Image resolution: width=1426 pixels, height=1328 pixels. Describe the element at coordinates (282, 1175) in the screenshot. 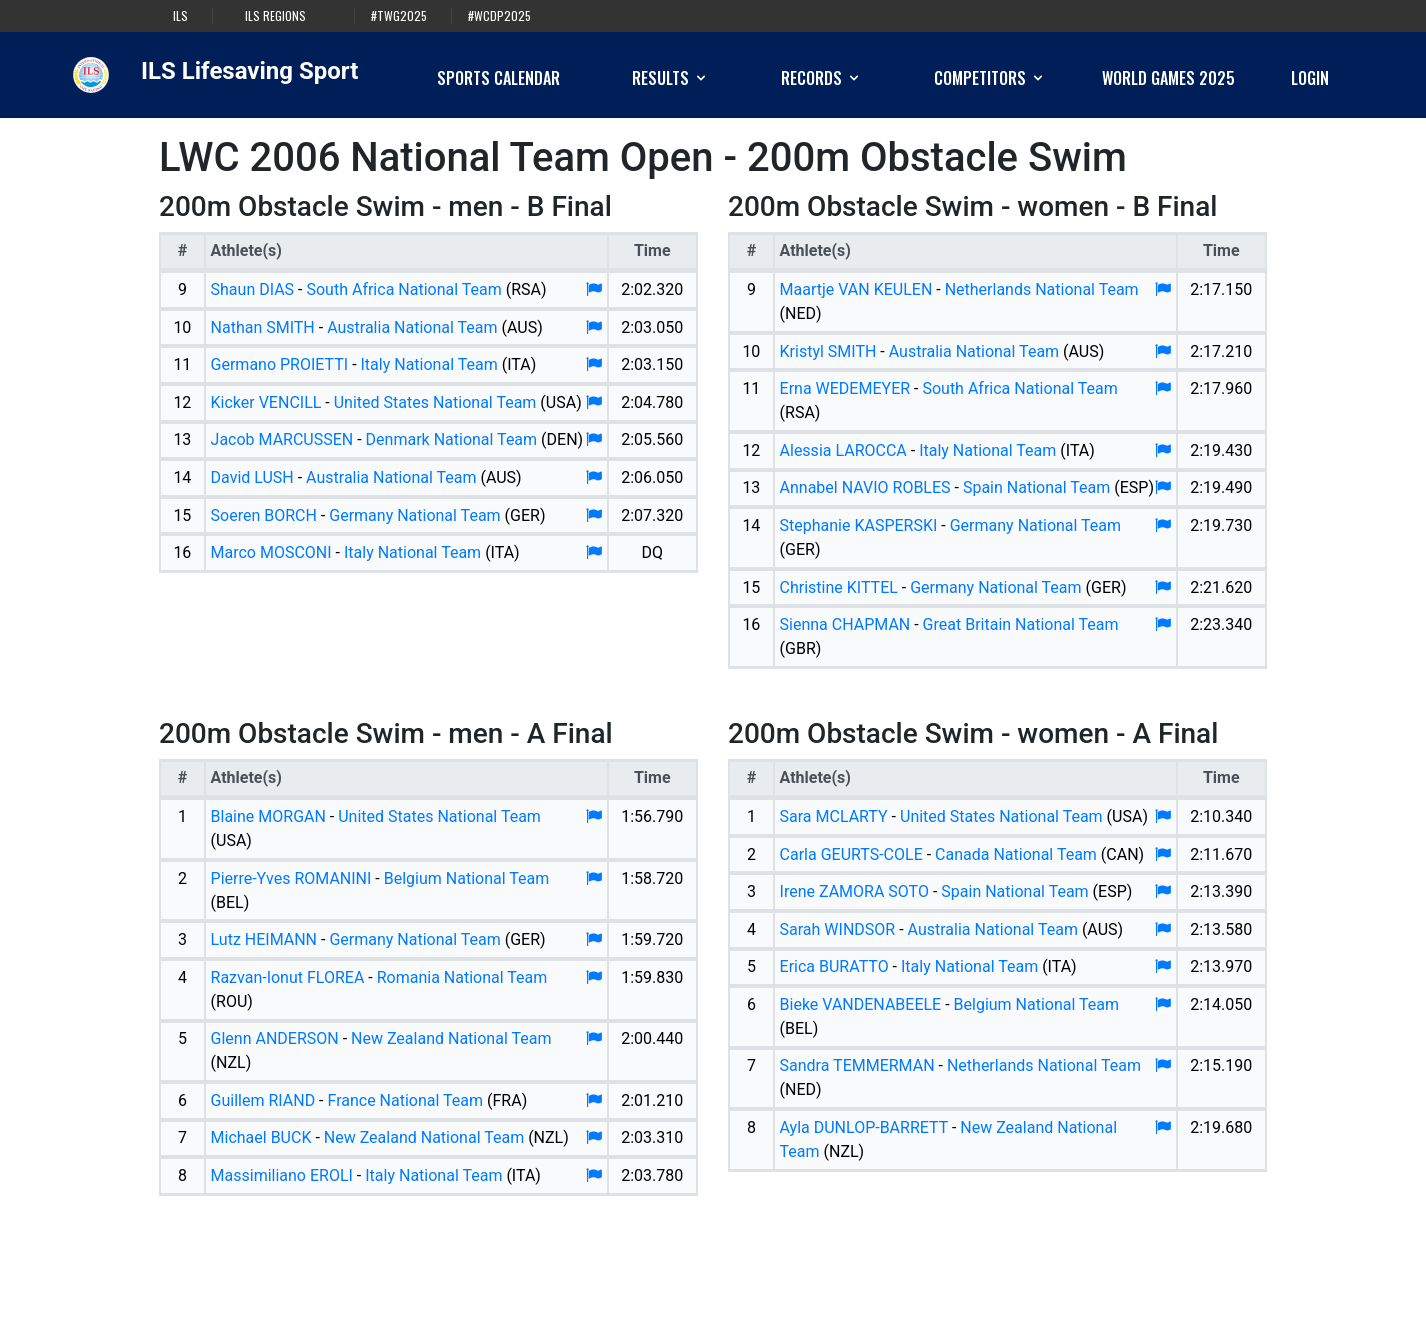

I see `Massimiliano EROLI` at that location.